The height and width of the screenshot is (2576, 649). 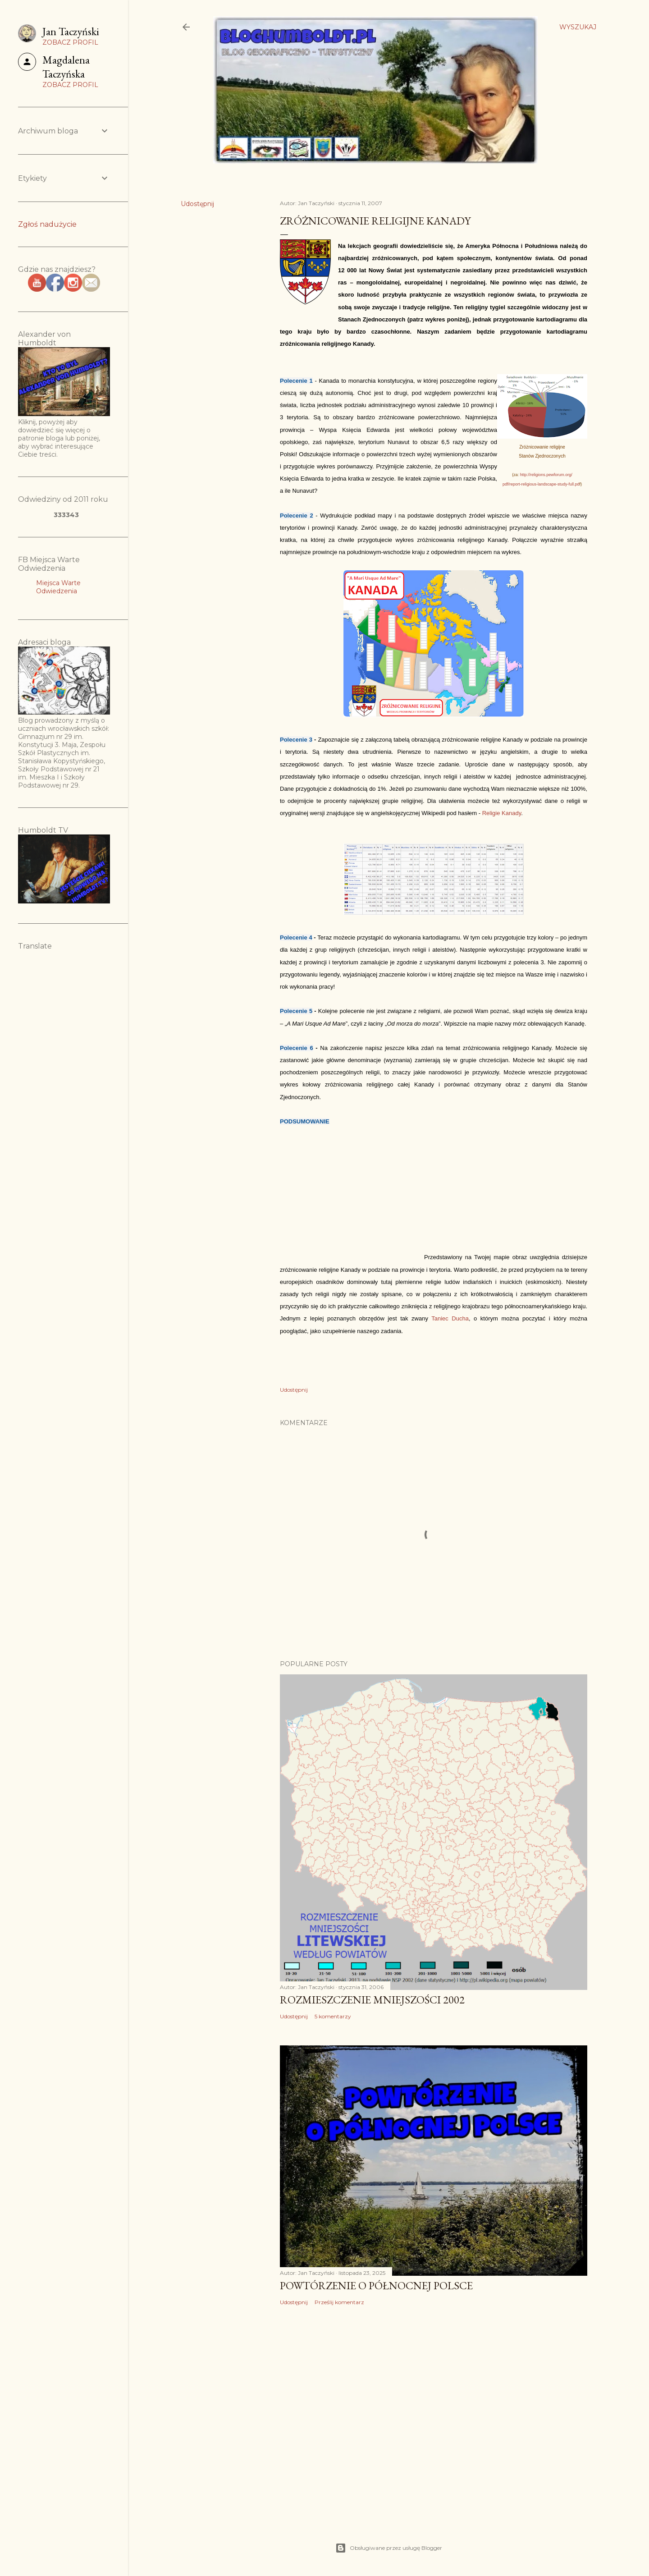 What do you see at coordinates (546, 474) in the screenshot?
I see `http://religions.pewforum.org/` at bounding box center [546, 474].